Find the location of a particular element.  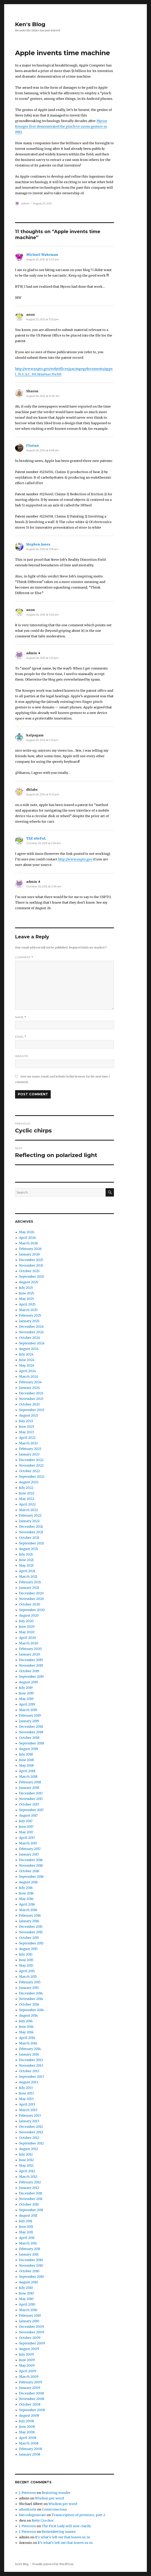

September 2025 is located at coordinates (31, 1276).